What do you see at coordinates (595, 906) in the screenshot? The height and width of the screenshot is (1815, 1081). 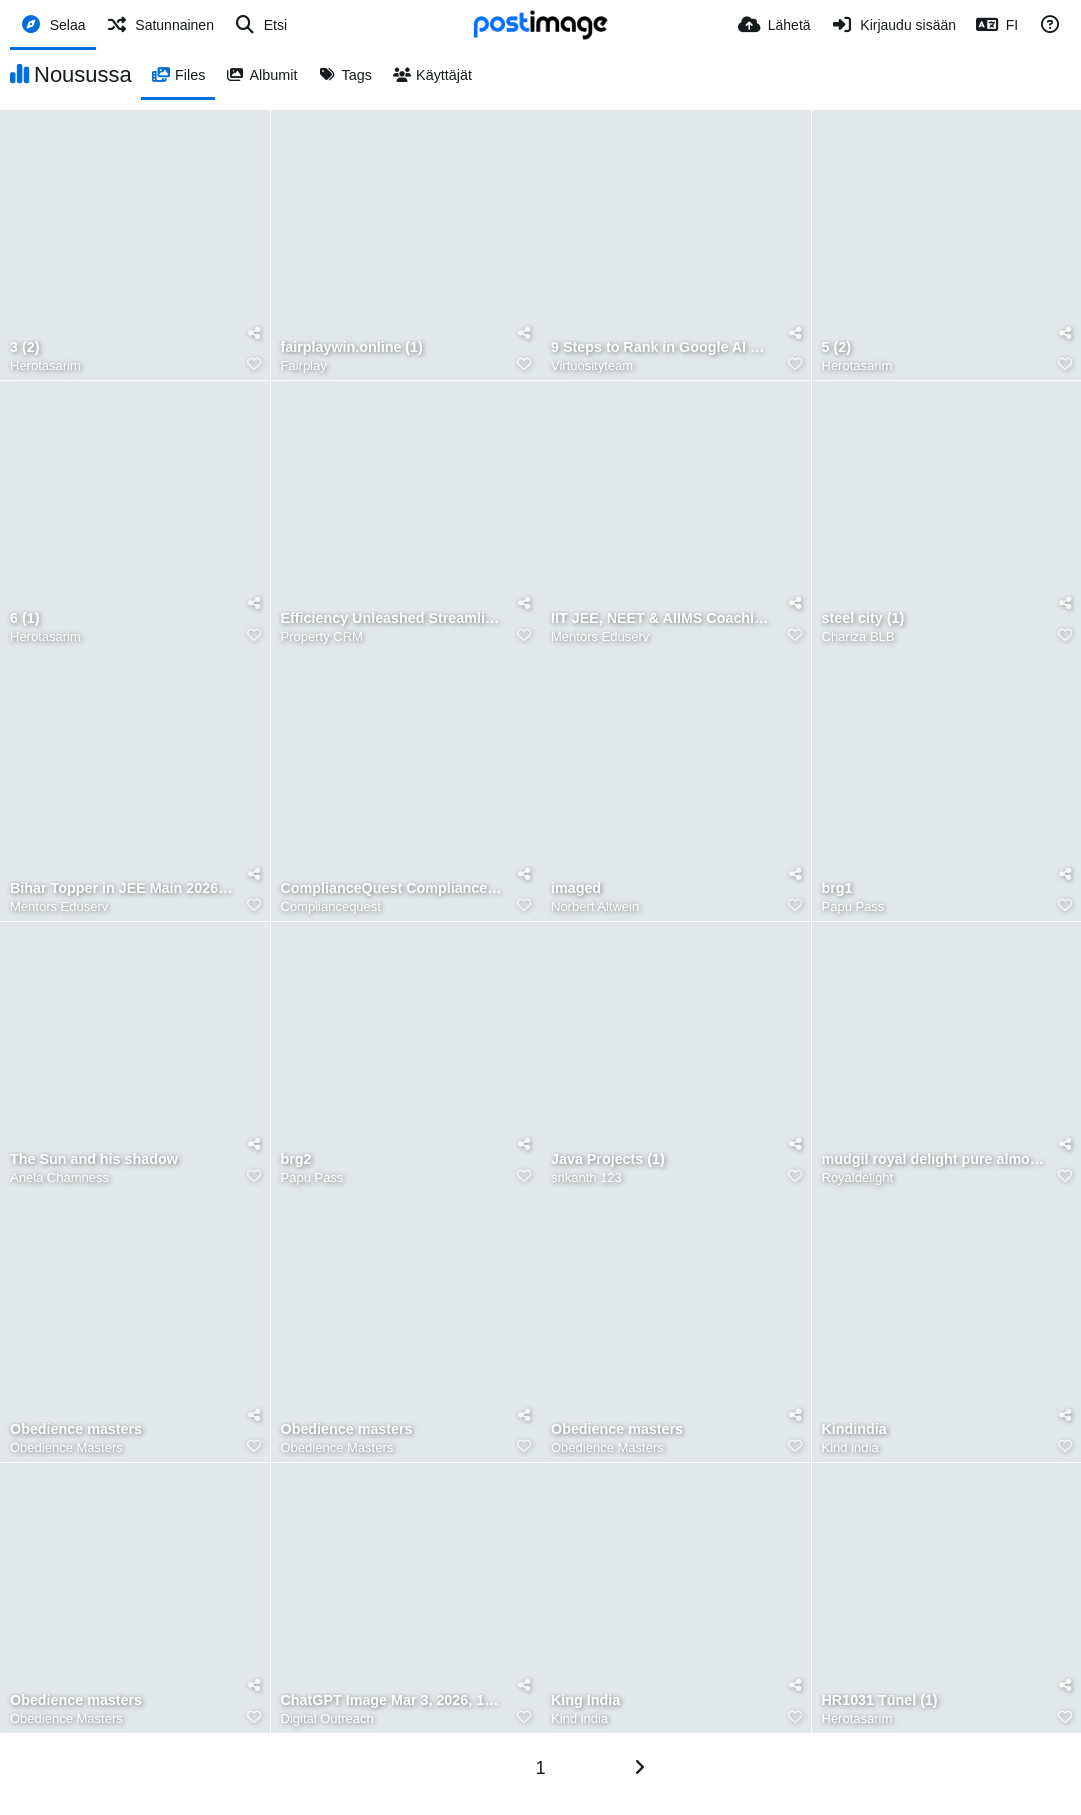 I see `Norbert Altwein` at bounding box center [595, 906].